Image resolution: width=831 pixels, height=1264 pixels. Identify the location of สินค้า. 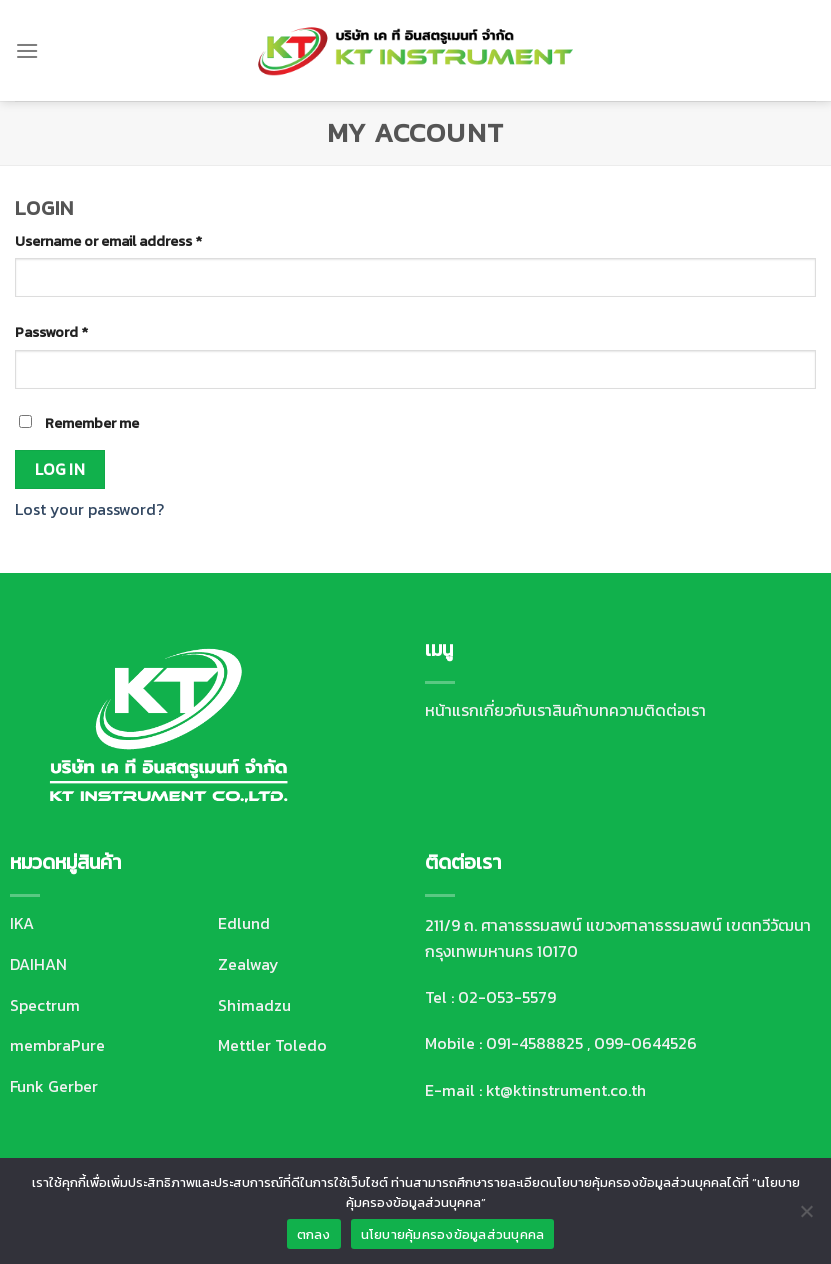
(570, 710).